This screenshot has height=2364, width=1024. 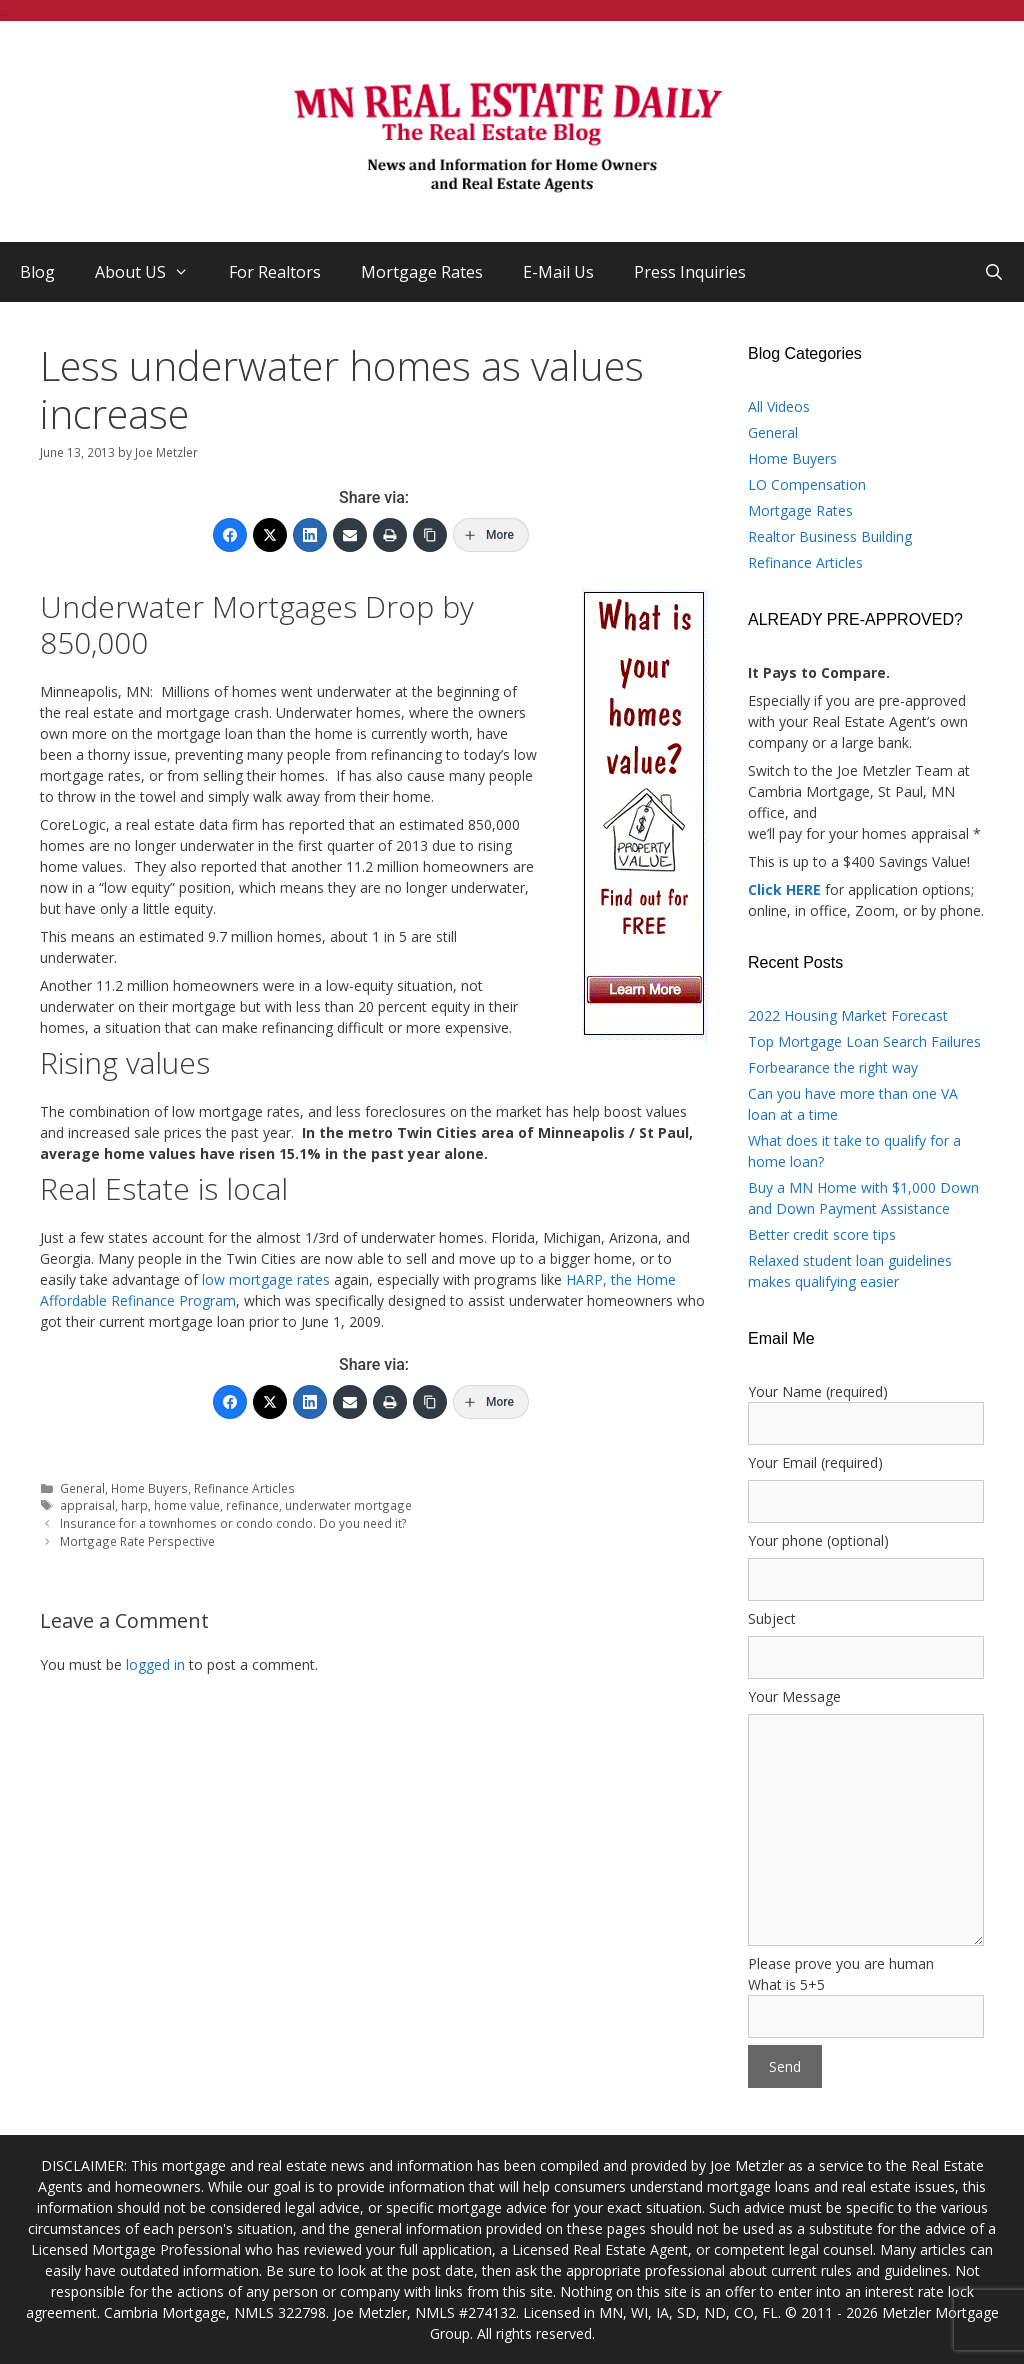 What do you see at coordinates (779, 406) in the screenshot?
I see `All Videos` at bounding box center [779, 406].